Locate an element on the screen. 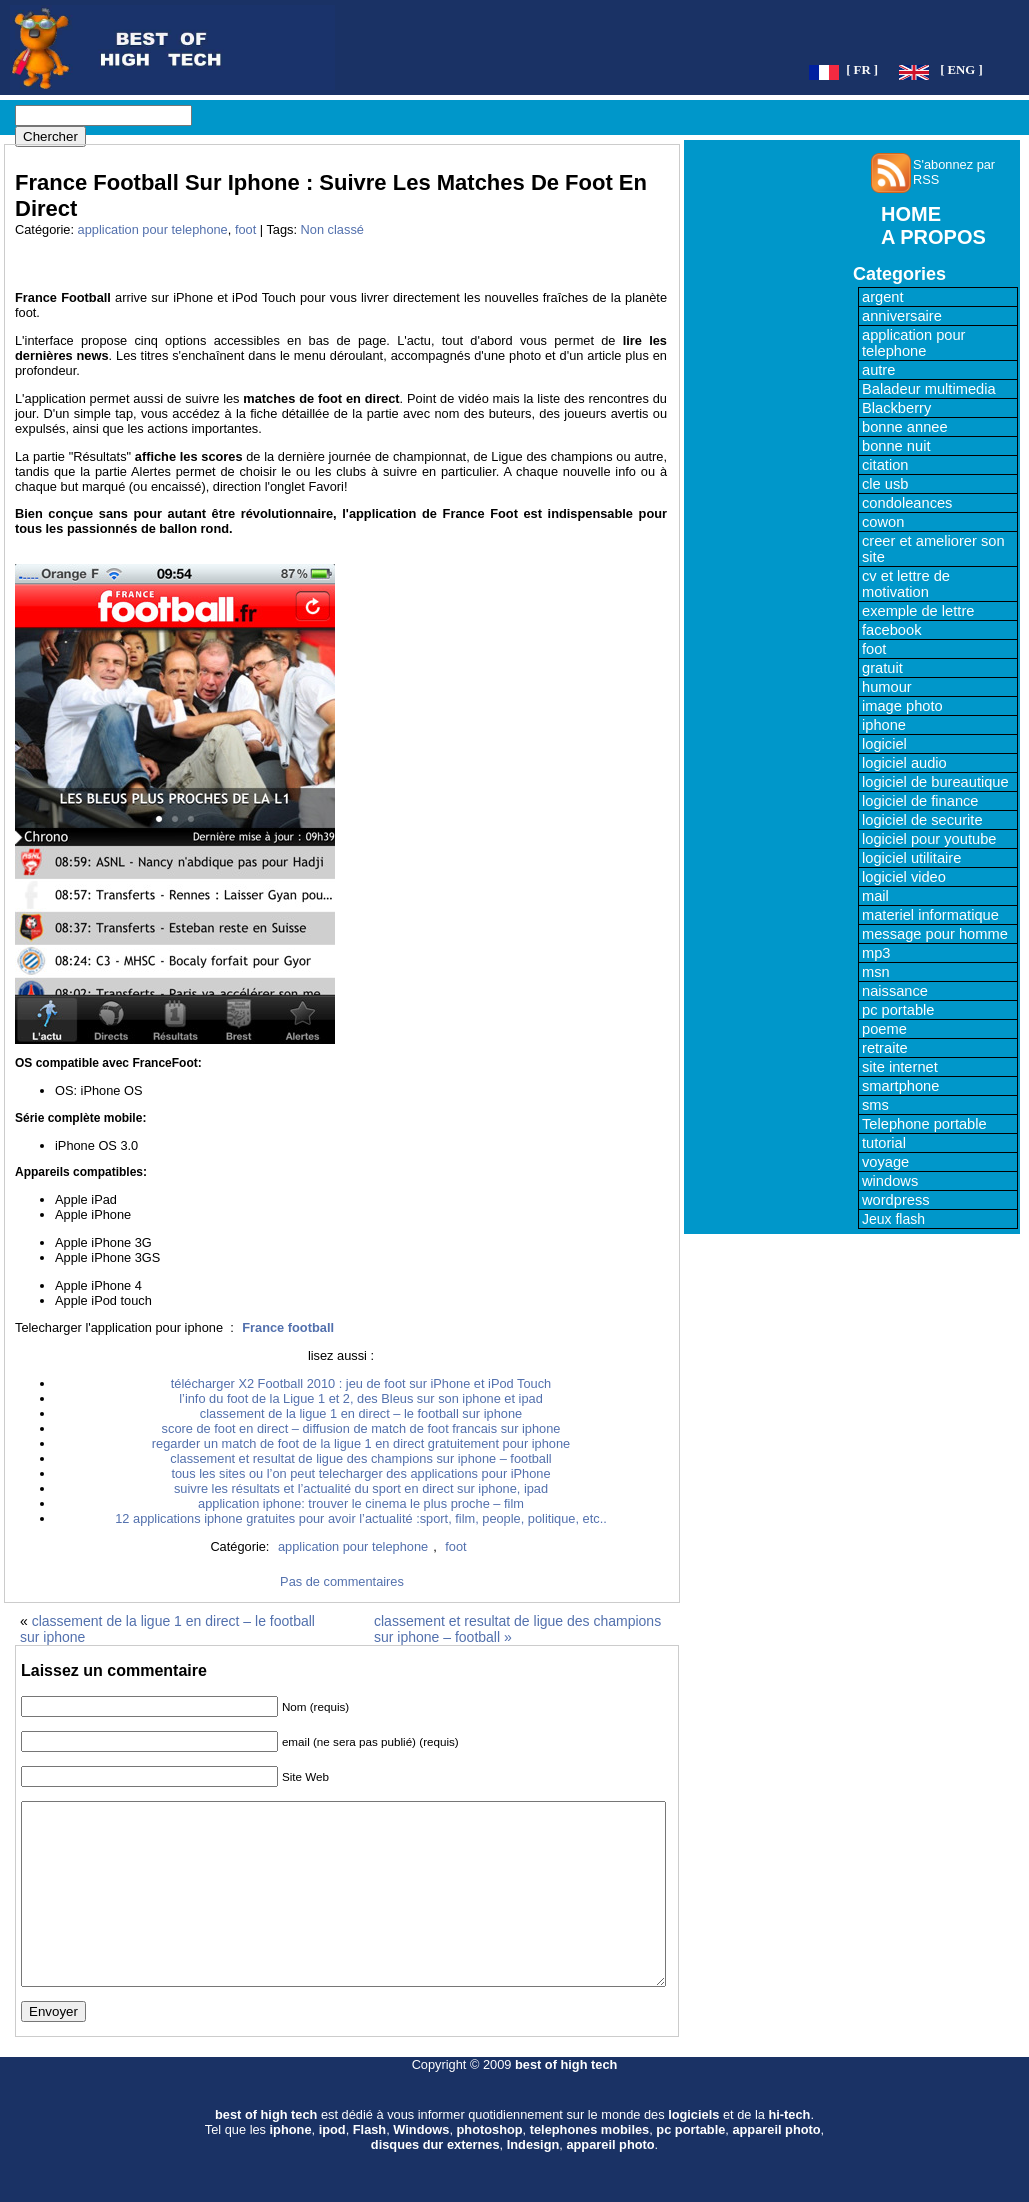 The height and width of the screenshot is (2202, 1029). bonne annee is located at coordinates (905, 427).